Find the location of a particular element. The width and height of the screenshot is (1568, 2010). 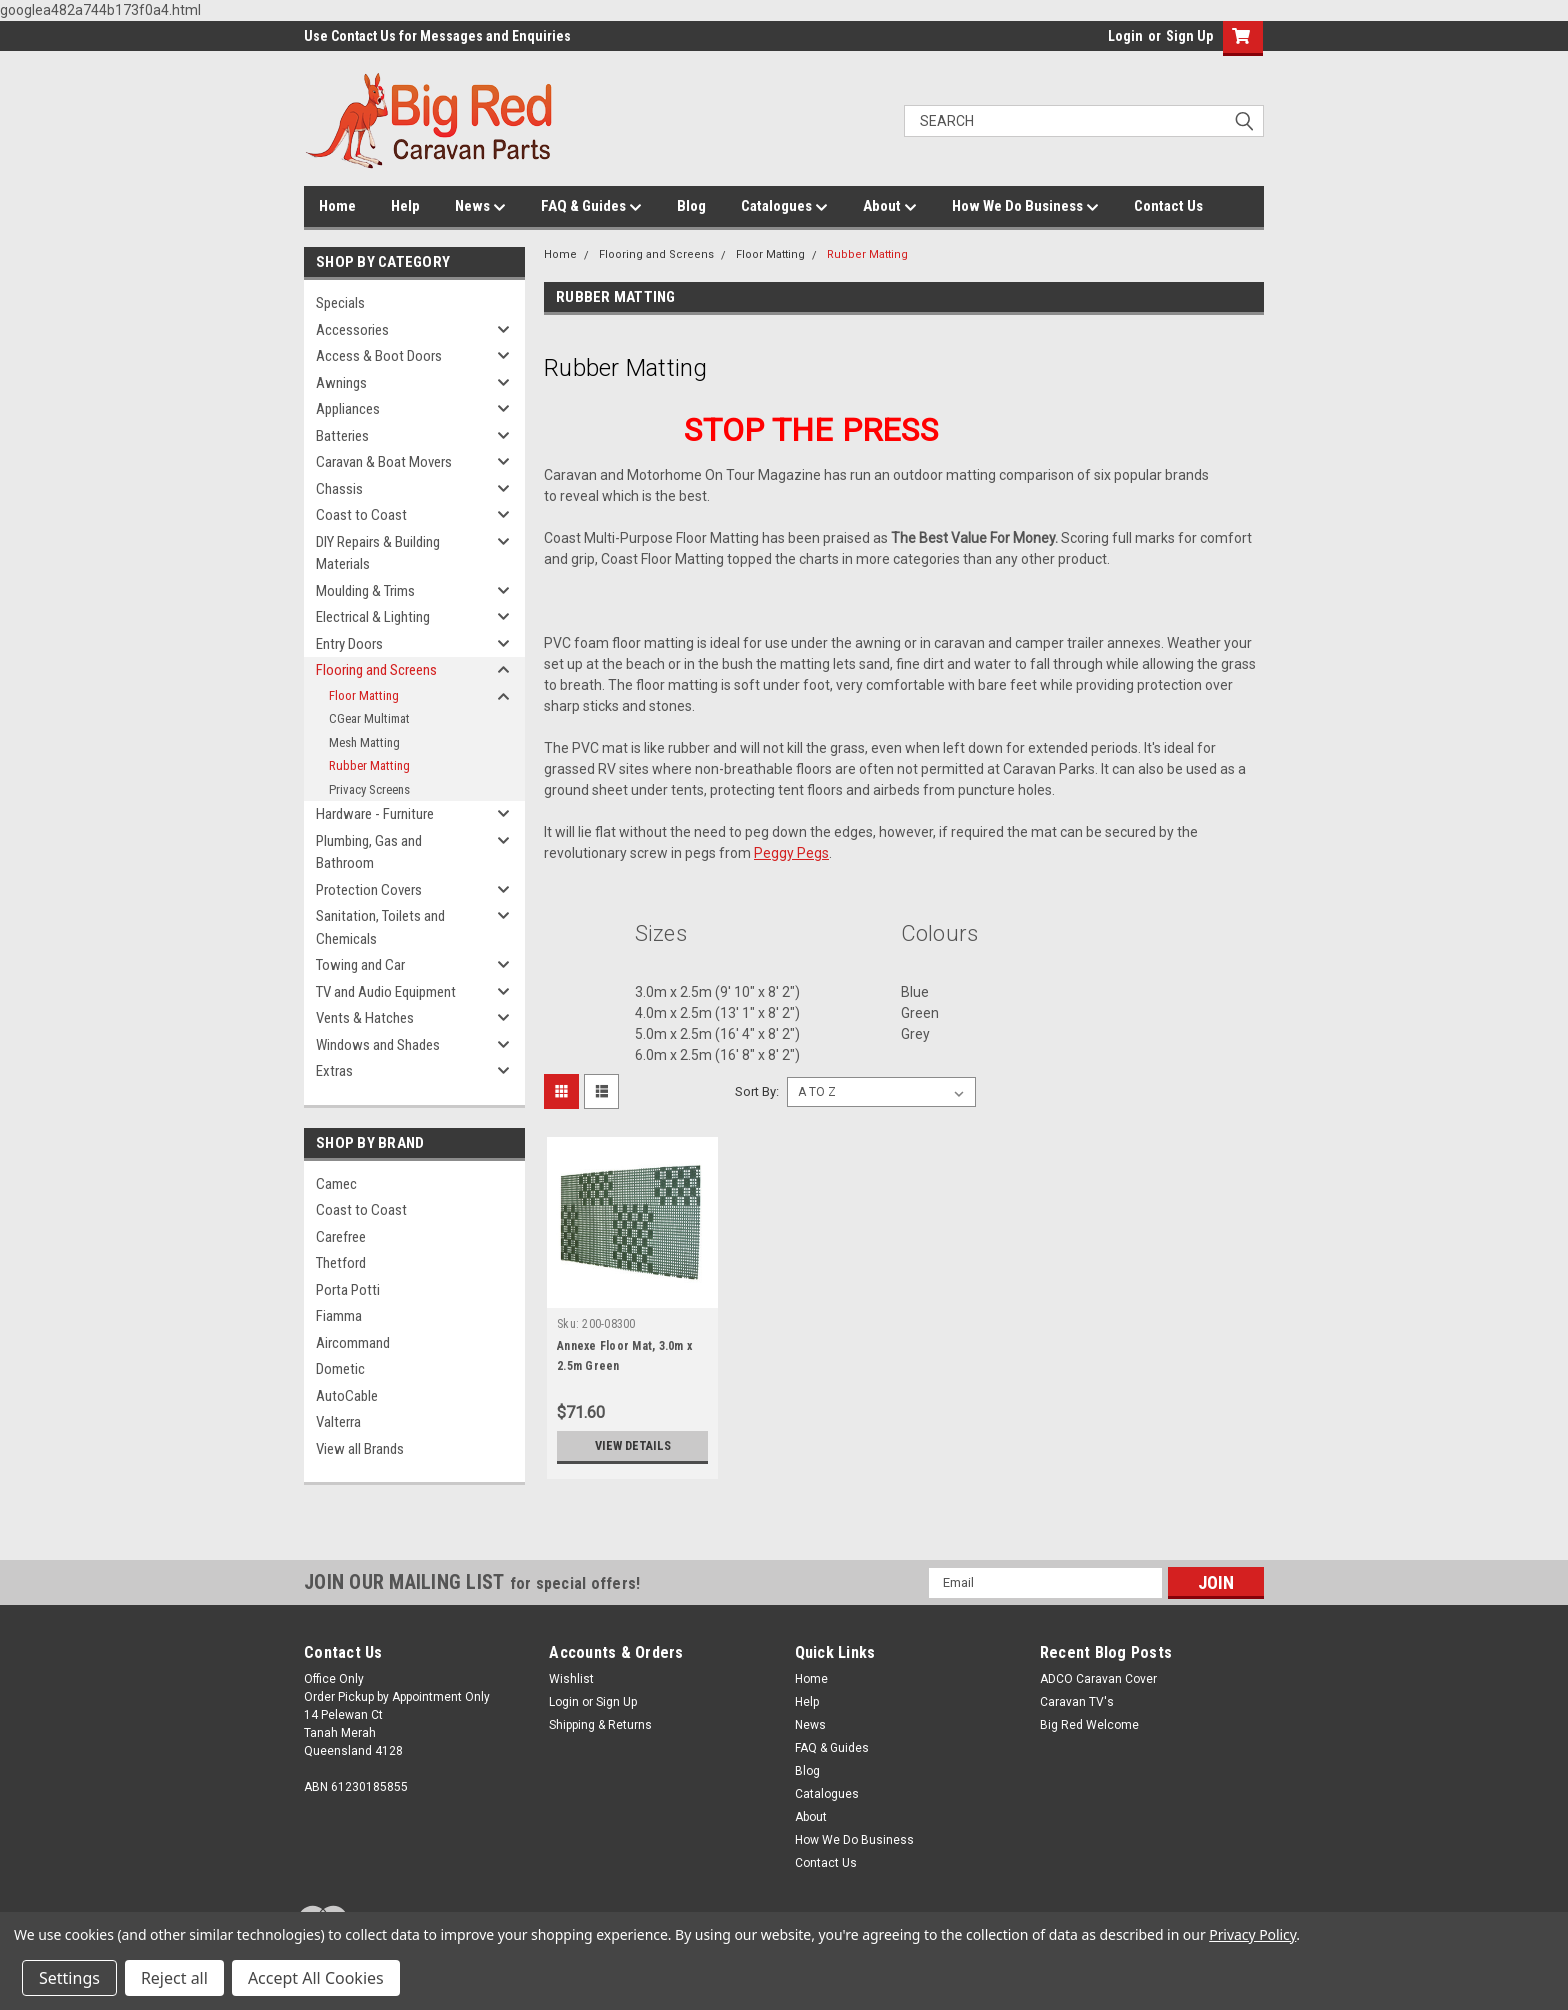

Specials is located at coordinates (340, 303).